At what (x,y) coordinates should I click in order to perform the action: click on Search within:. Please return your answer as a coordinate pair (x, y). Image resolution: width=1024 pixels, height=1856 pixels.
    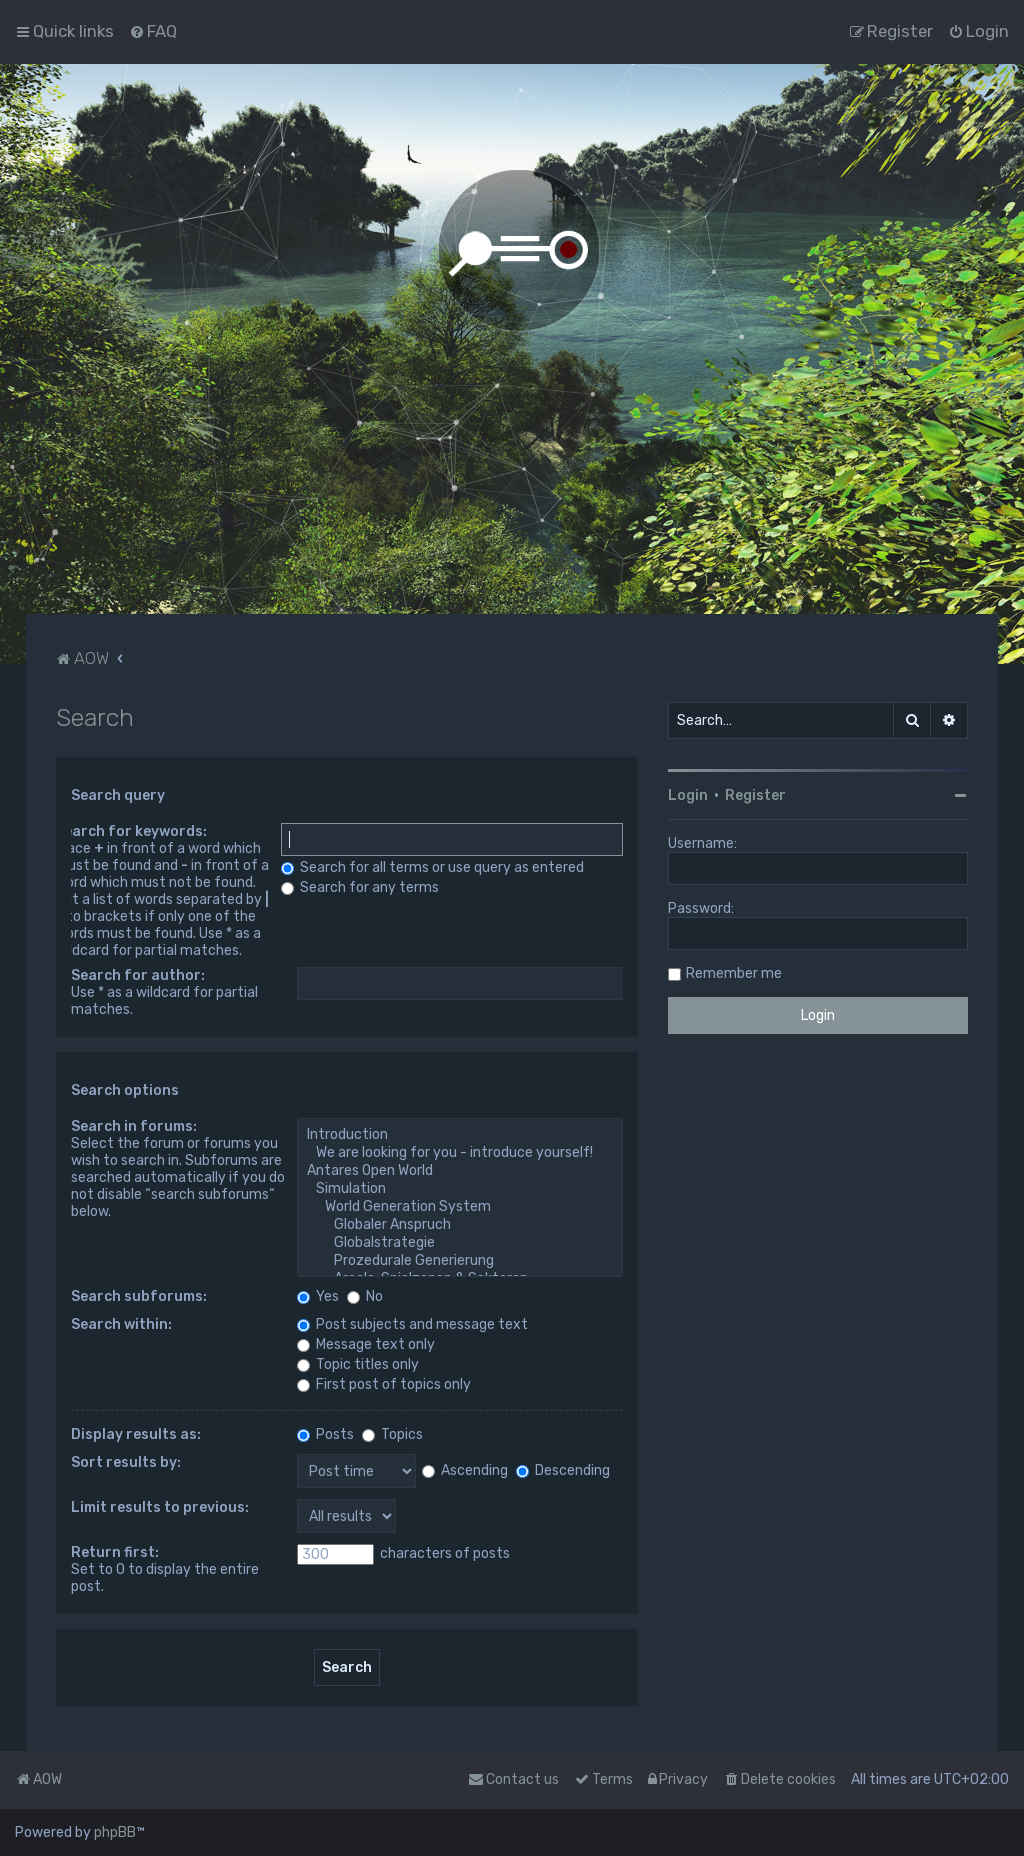
    Looking at the image, I should click on (121, 1324).